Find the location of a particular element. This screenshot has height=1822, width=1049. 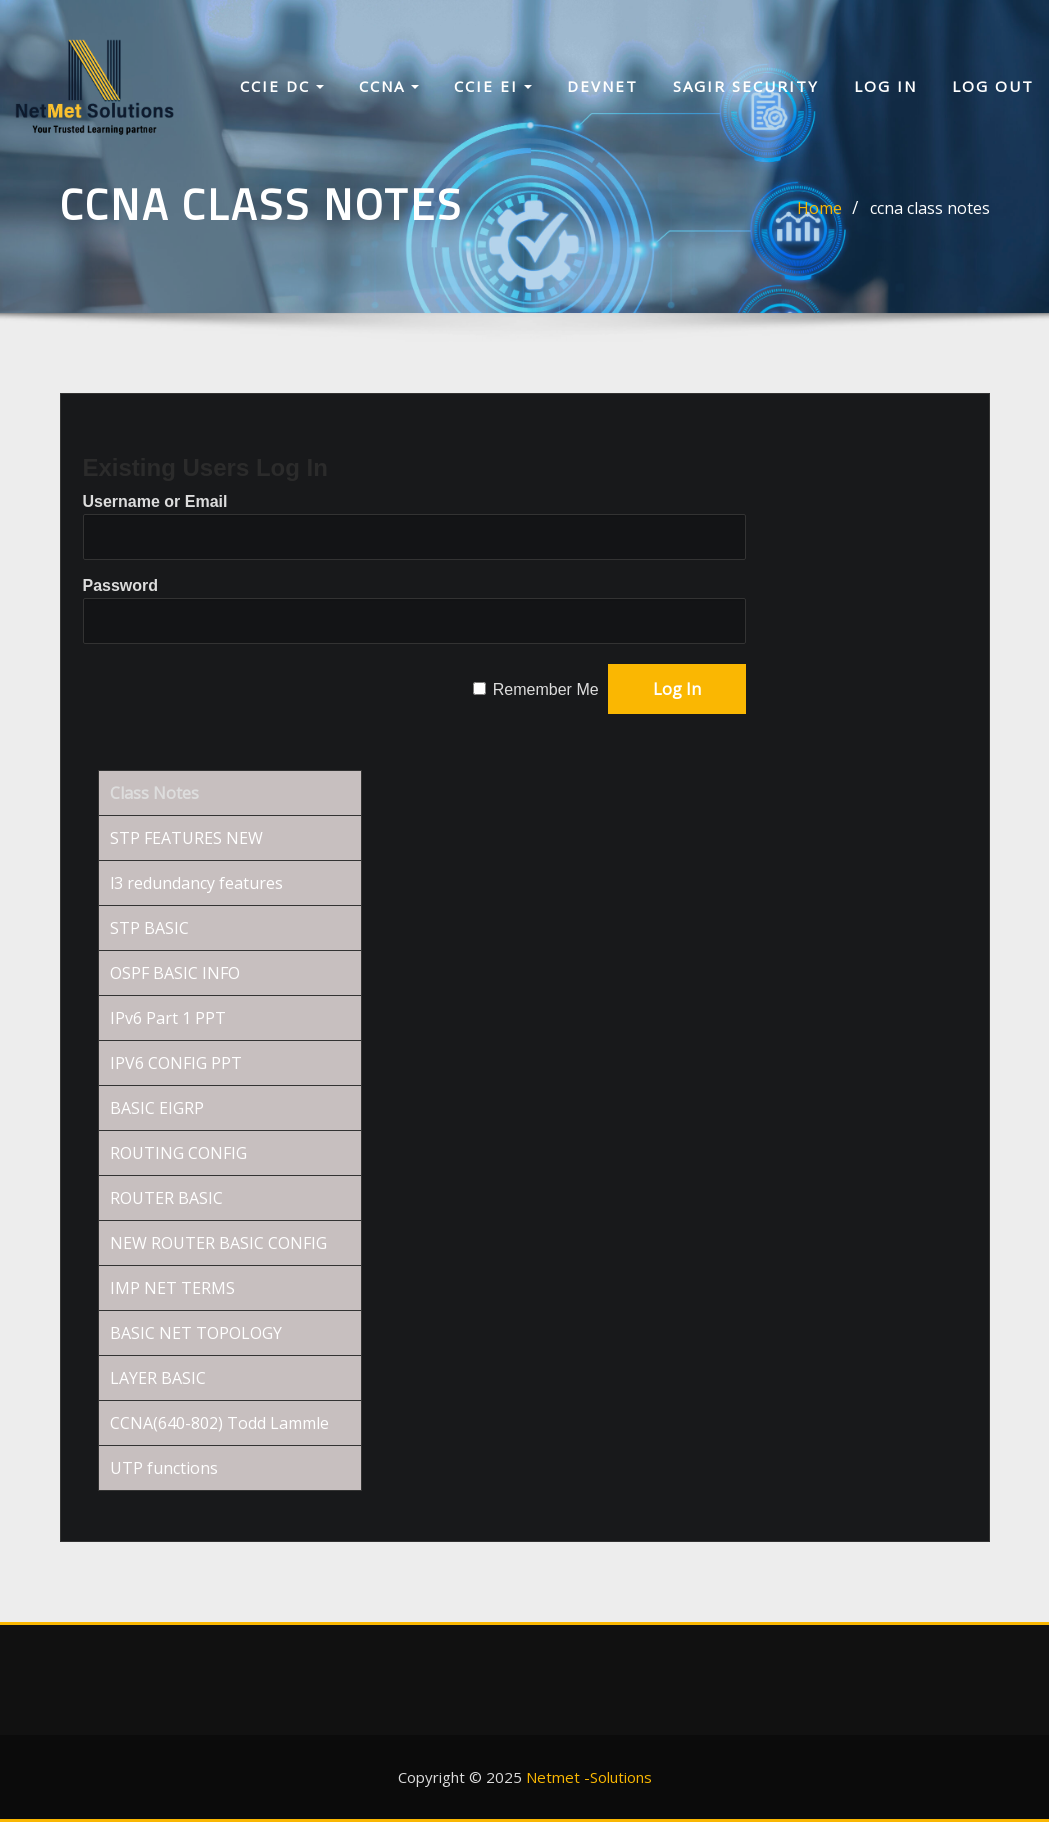

CCIE EI is located at coordinates (493, 88).